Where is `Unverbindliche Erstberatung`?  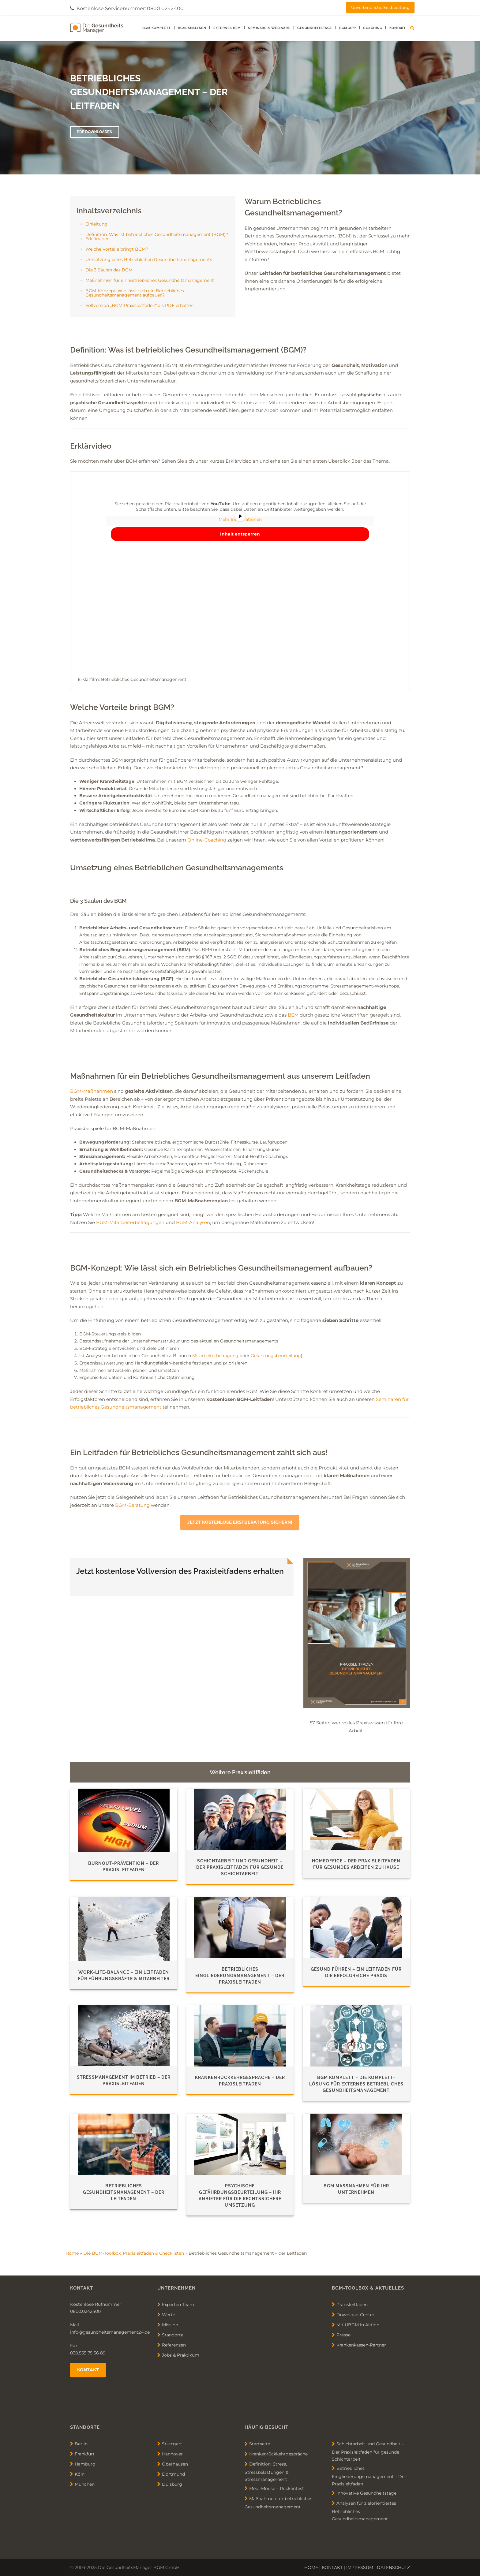 Unverbindliche Erstberatung is located at coordinates (380, 7).